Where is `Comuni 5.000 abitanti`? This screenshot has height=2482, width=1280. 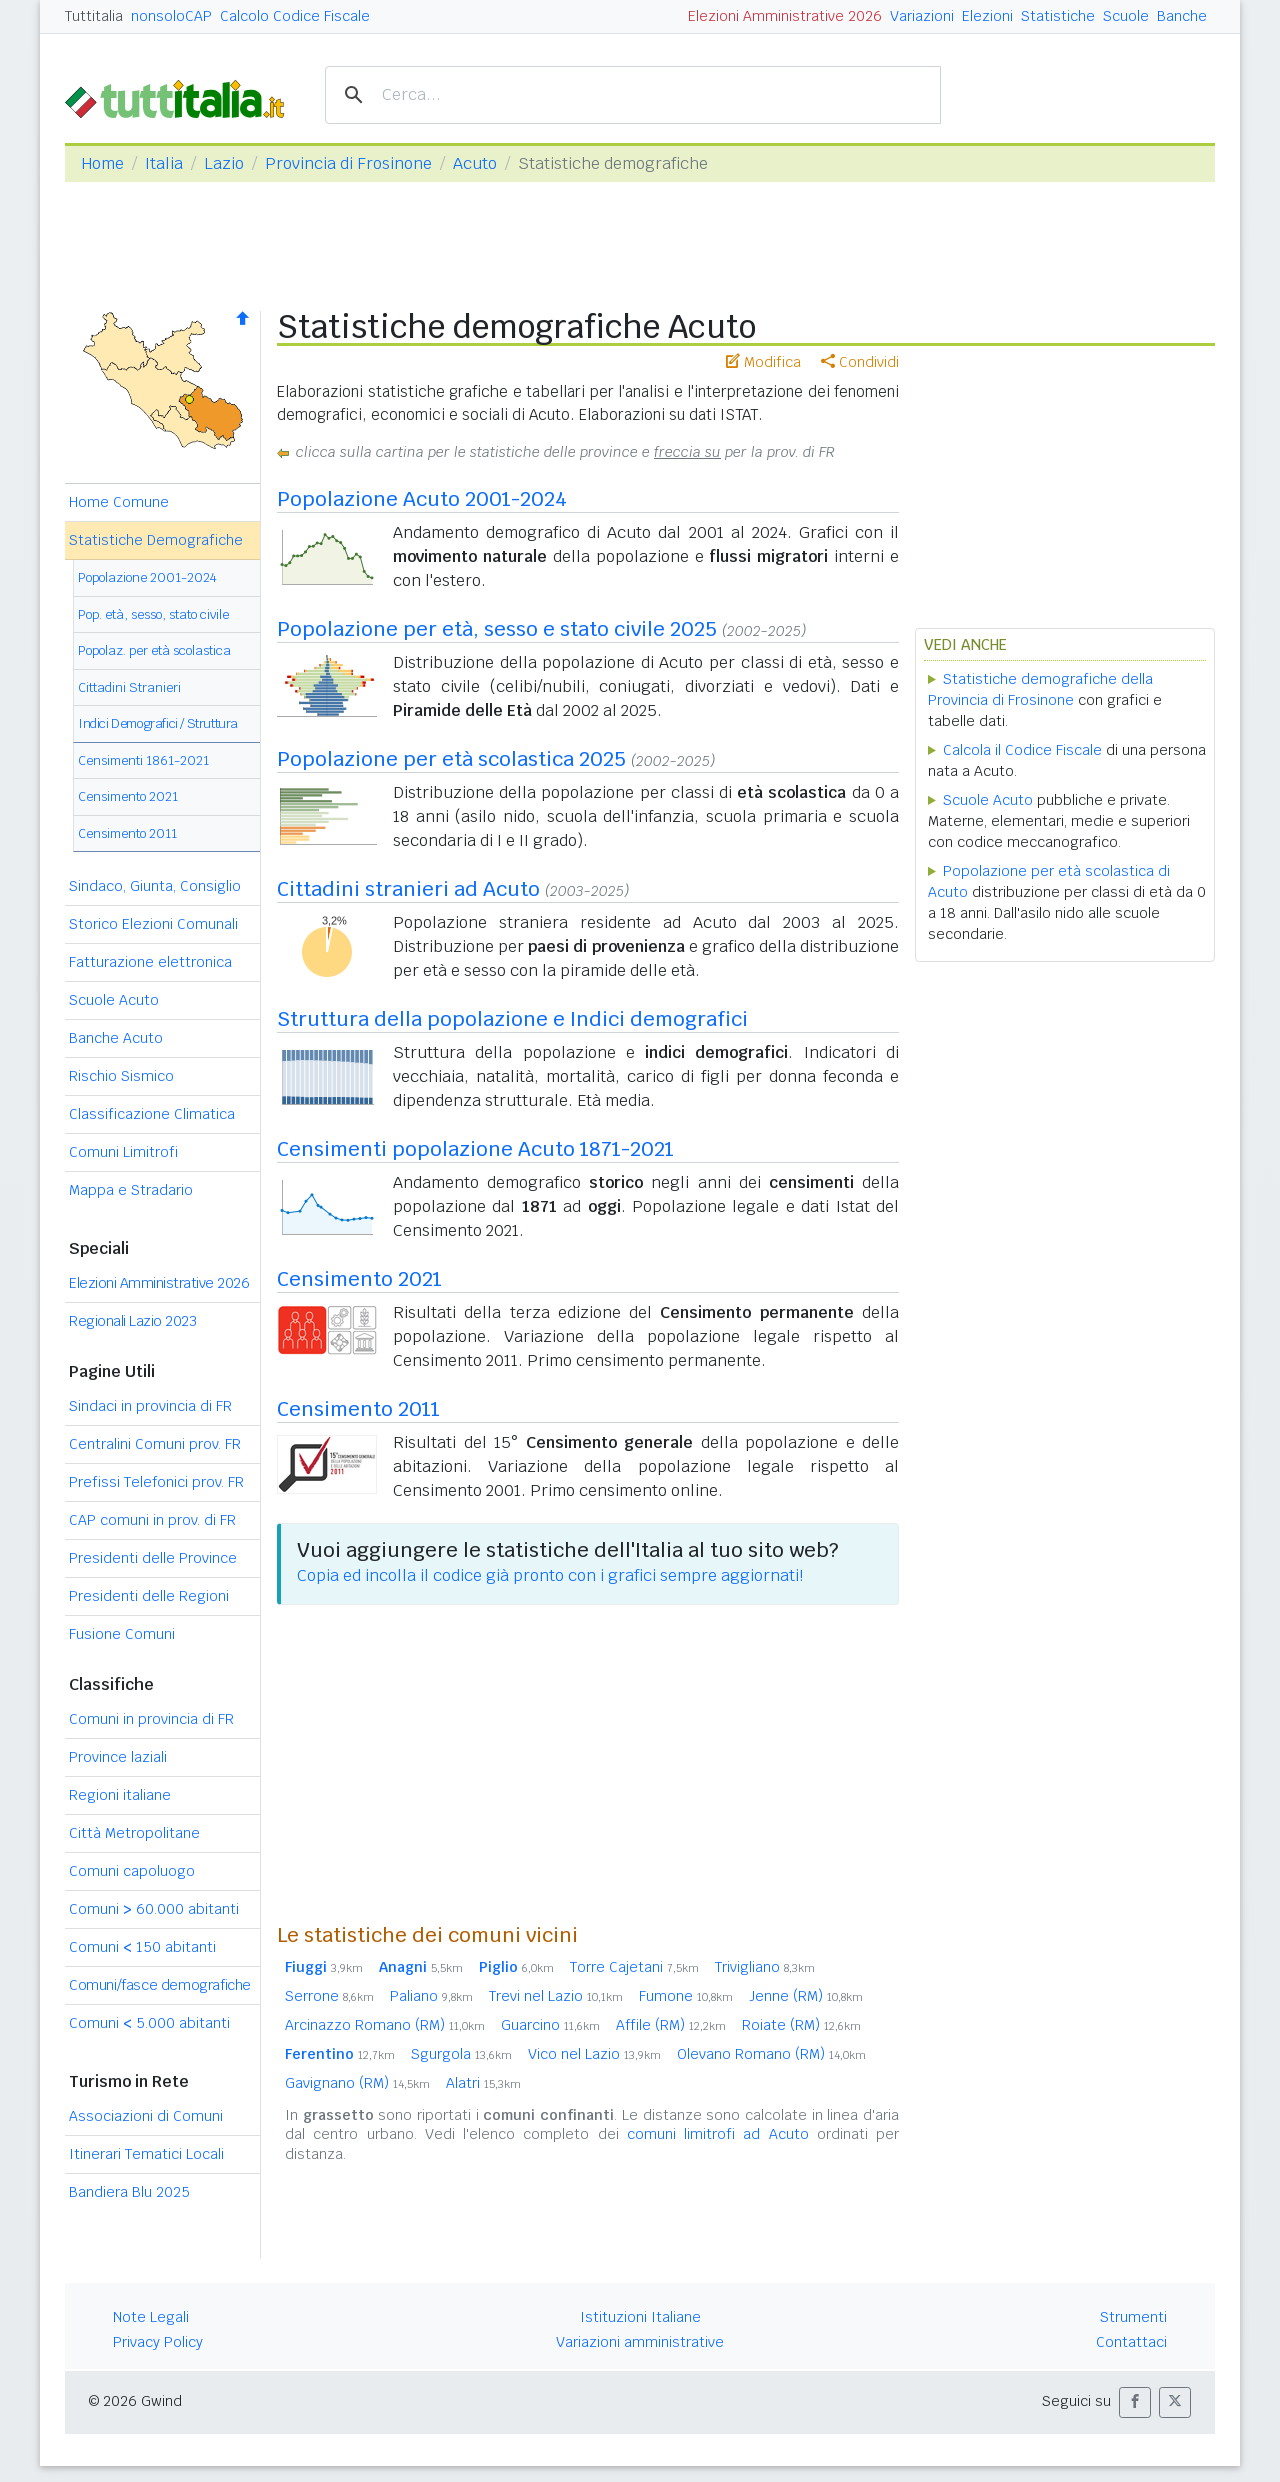
Comuni 5.000 abitanti is located at coordinates (149, 2023).